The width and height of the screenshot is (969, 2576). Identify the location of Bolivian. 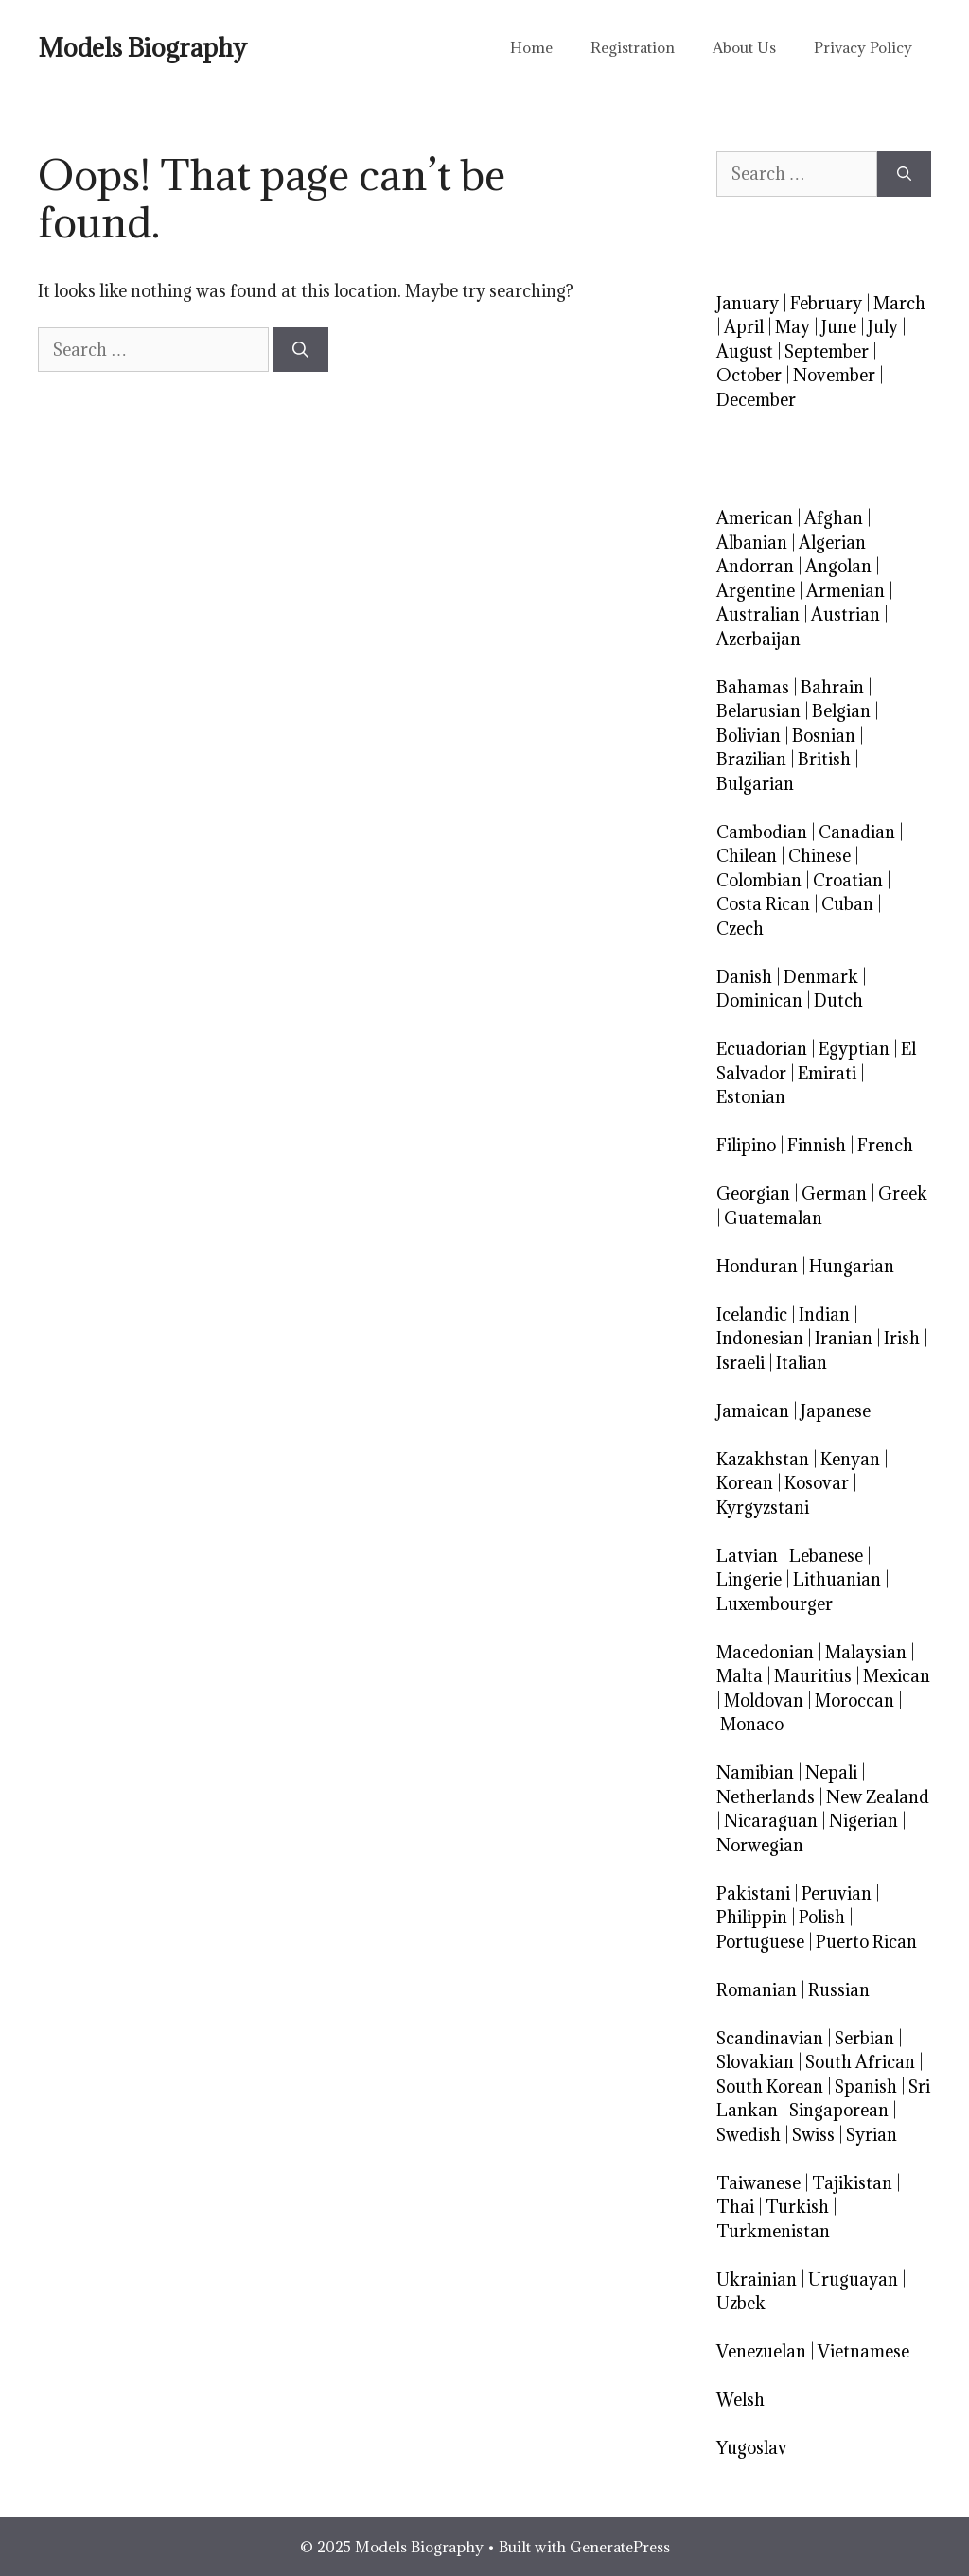
(748, 735).